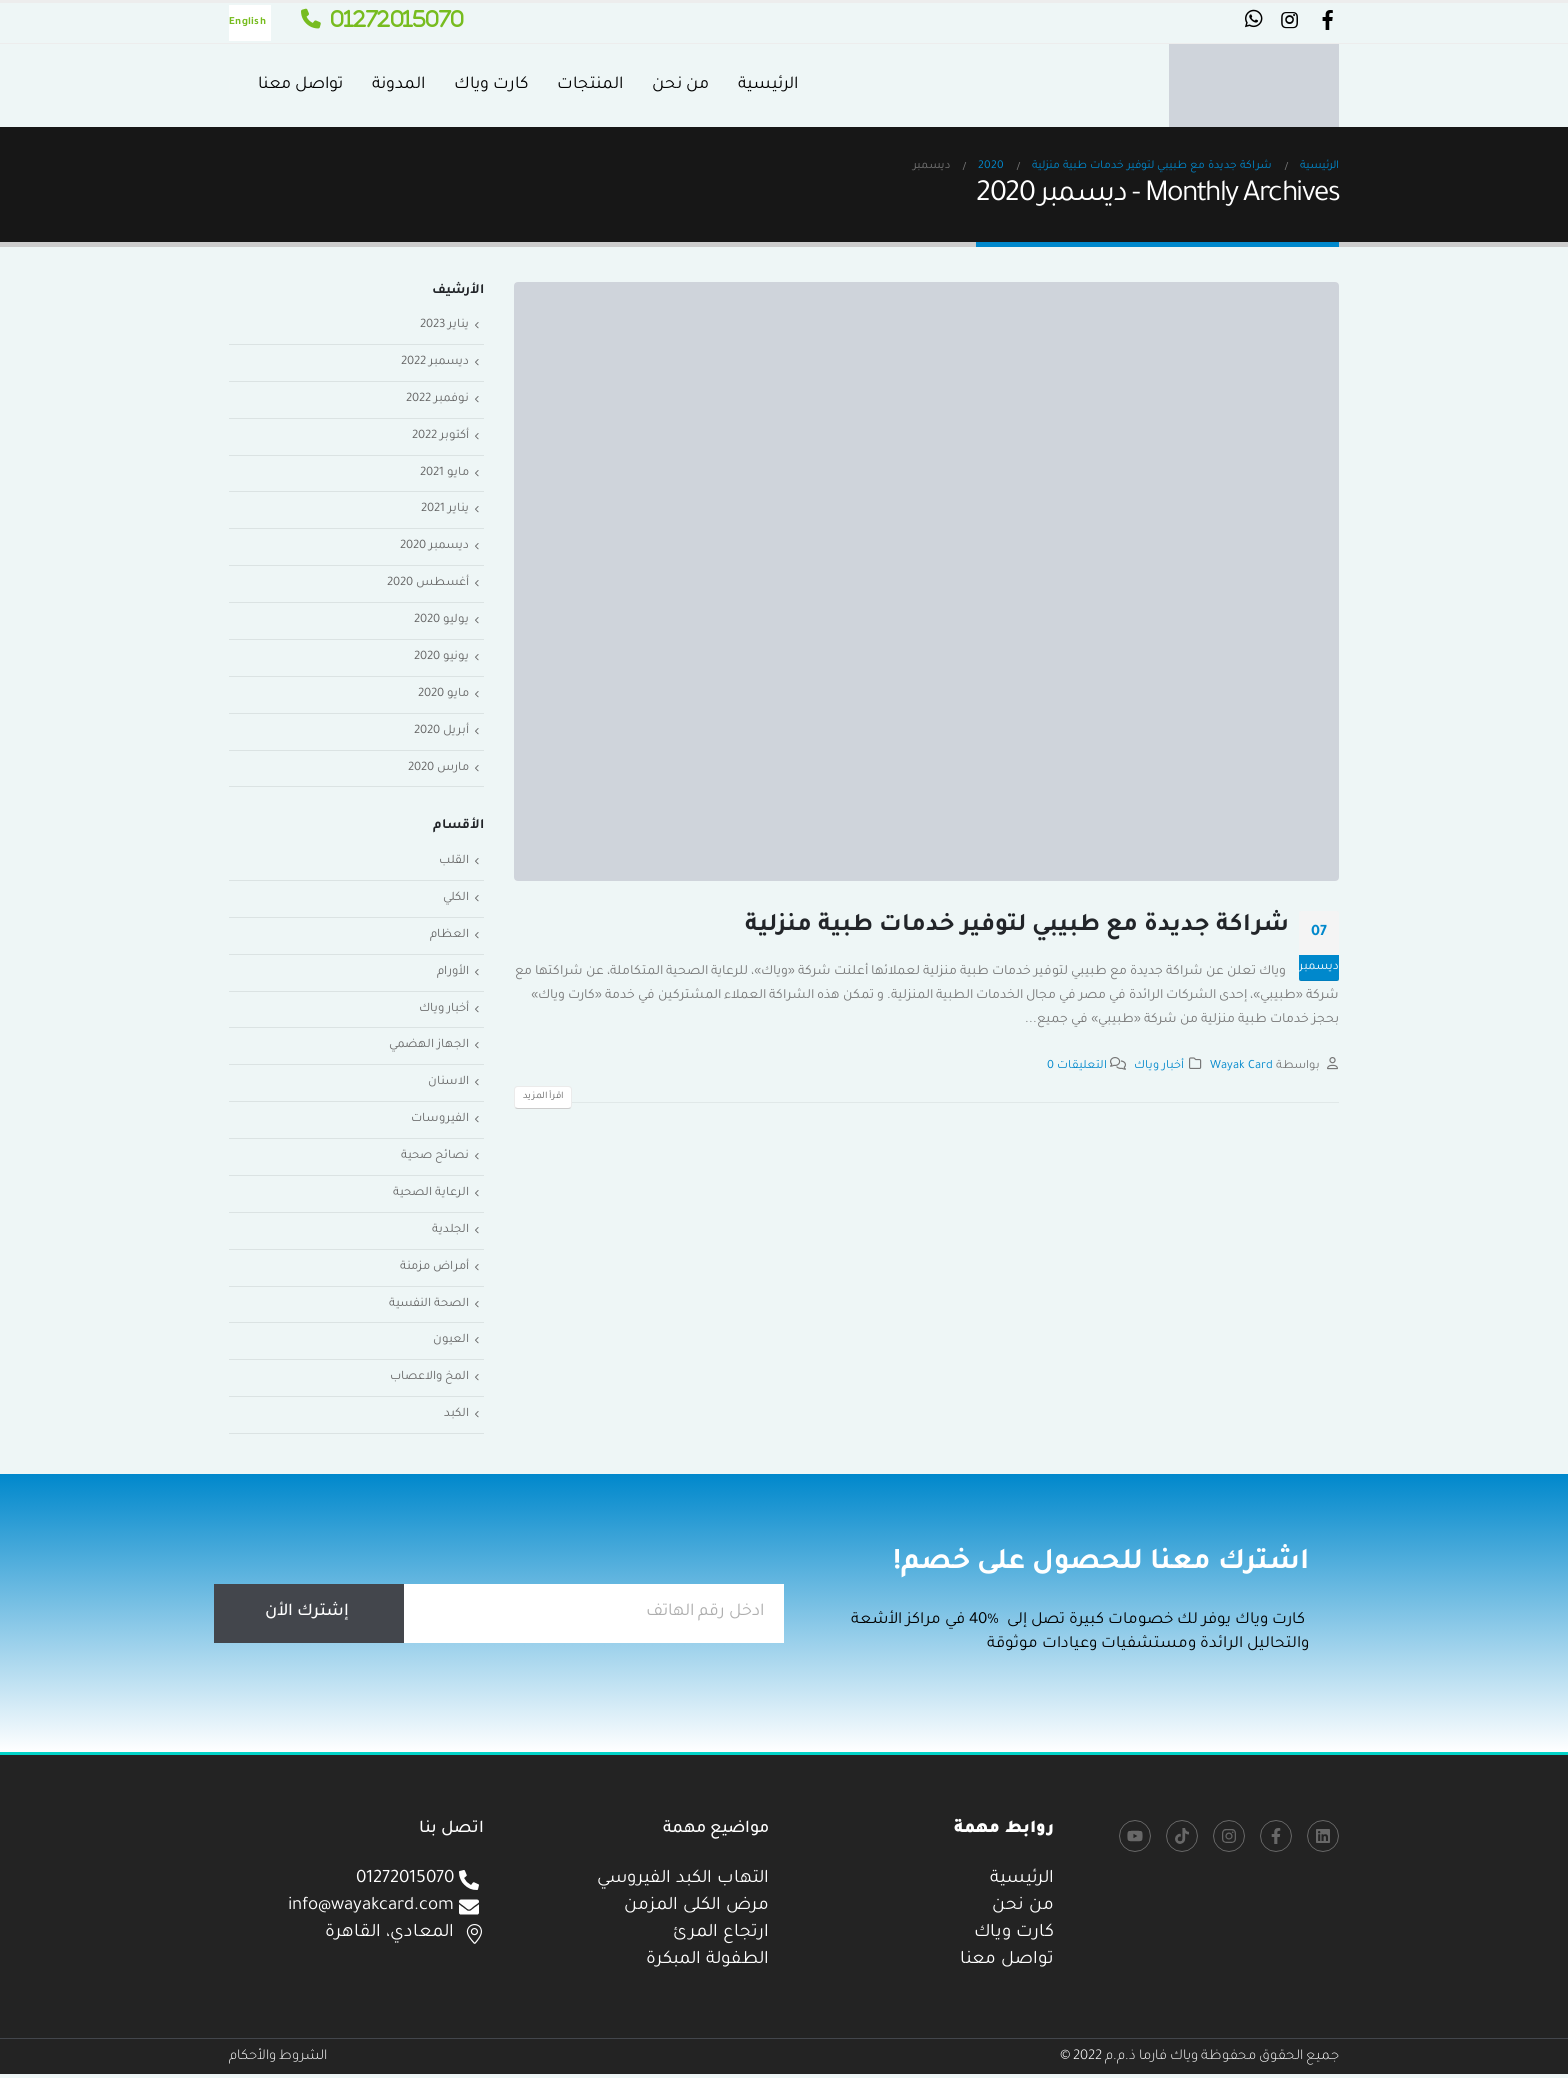 The image size is (1568, 2078). Describe the element at coordinates (429, 1381) in the screenshot. I see `المخ والاعصاب` at that location.